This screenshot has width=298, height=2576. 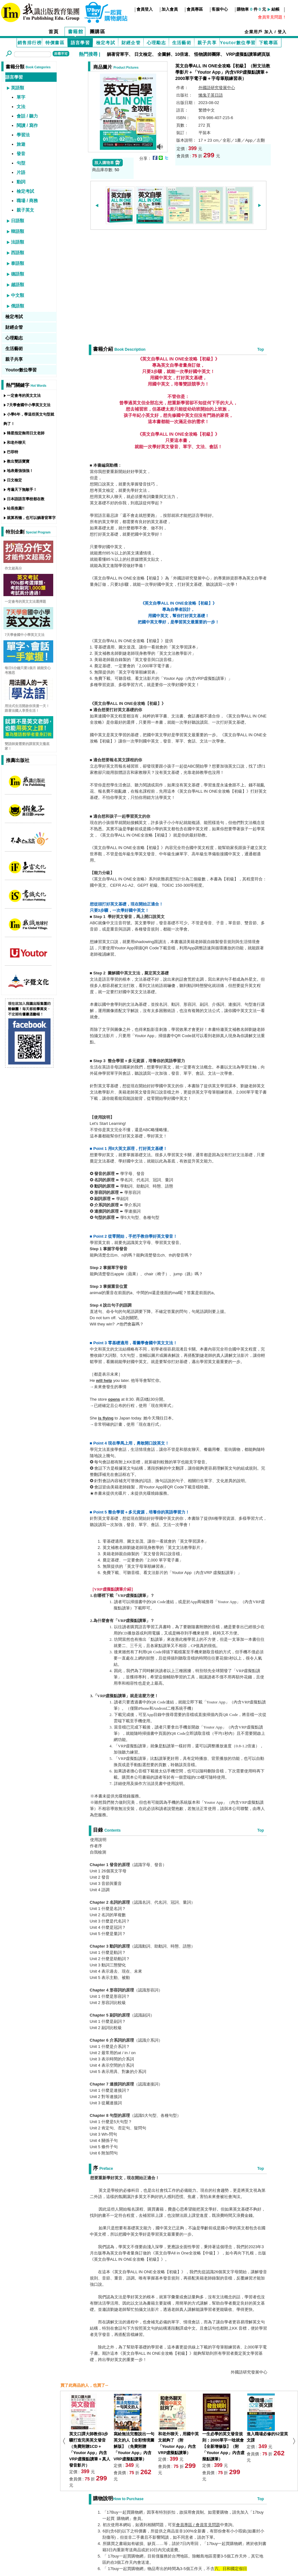 What do you see at coordinates (131, 42) in the screenshot?
I see `財經企管` at bounding box center [131, 42].